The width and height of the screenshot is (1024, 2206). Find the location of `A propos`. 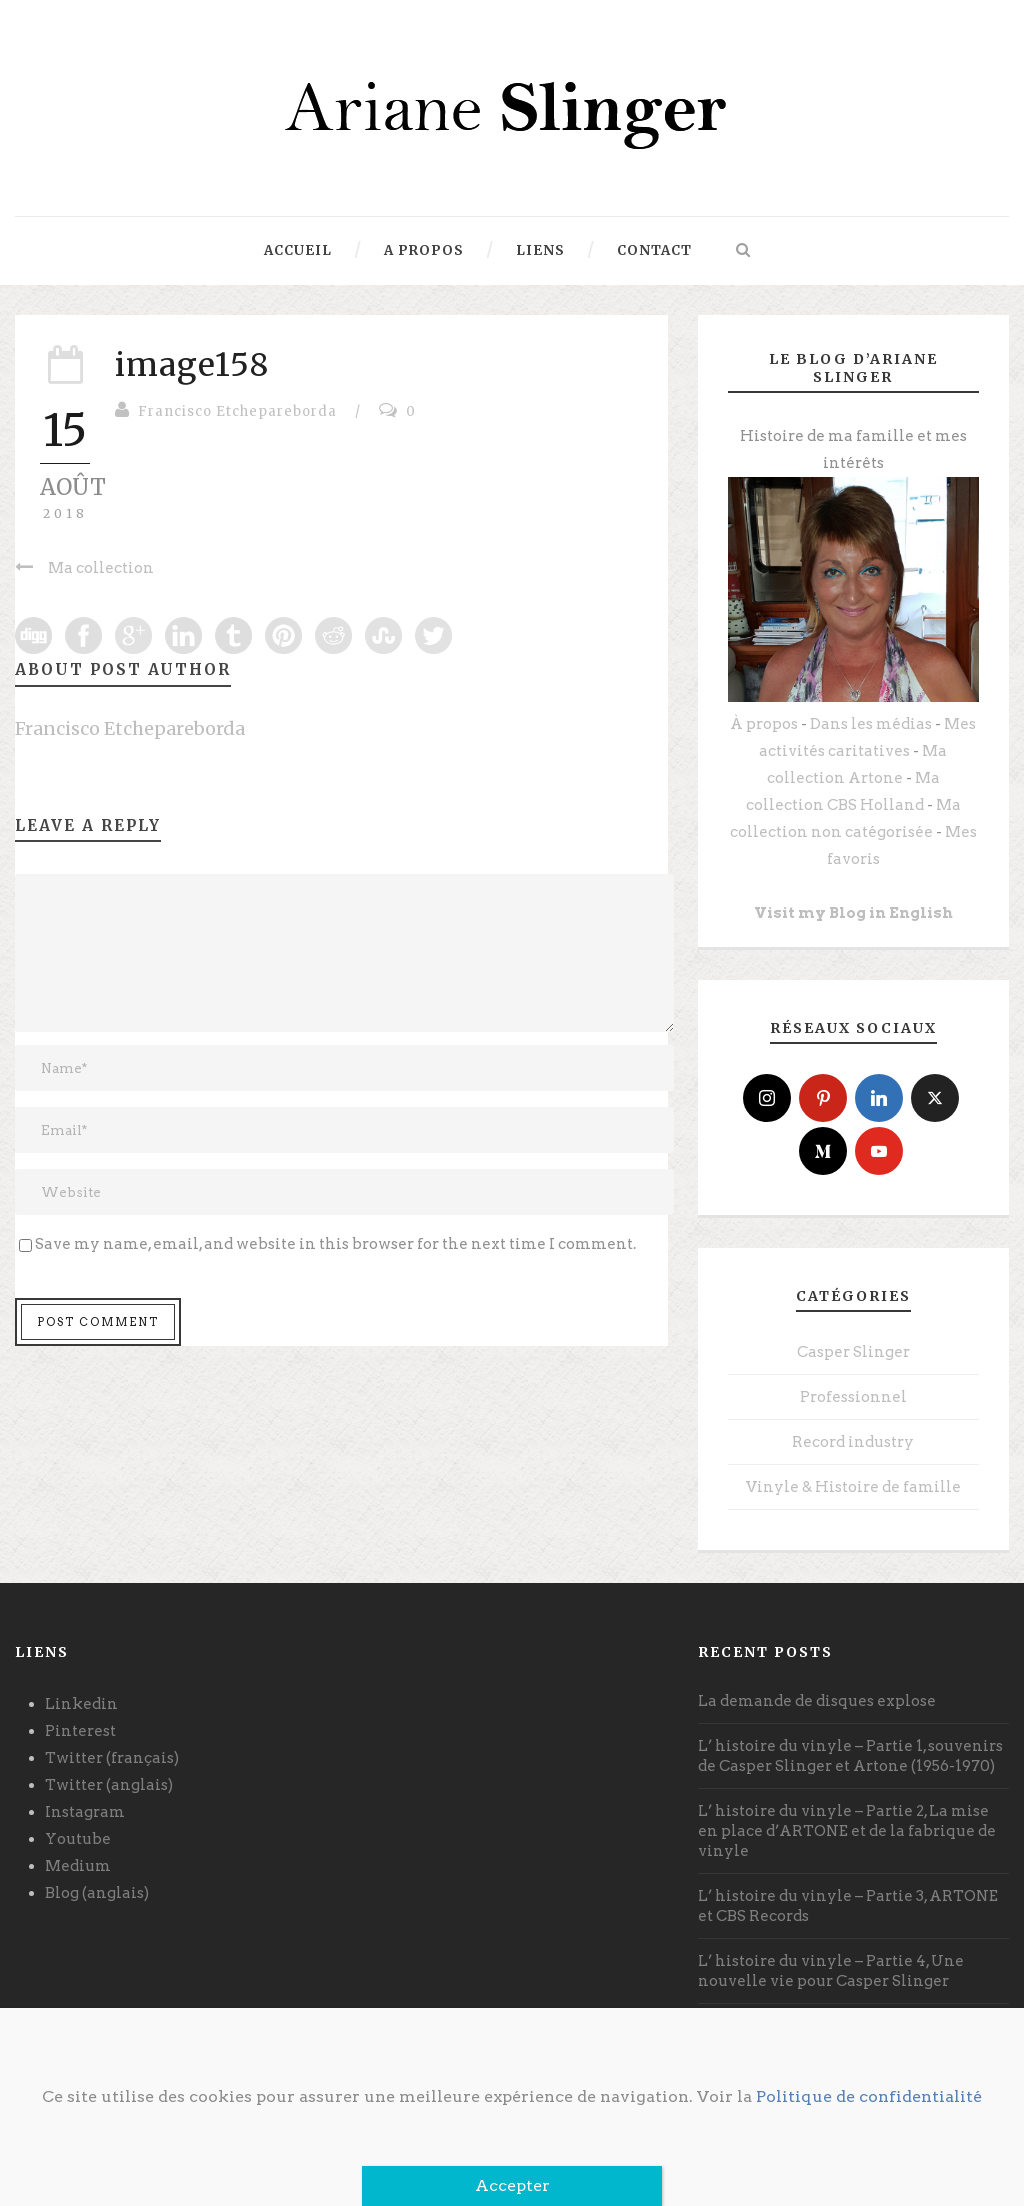

A propos is located at coordinates (424, 250).